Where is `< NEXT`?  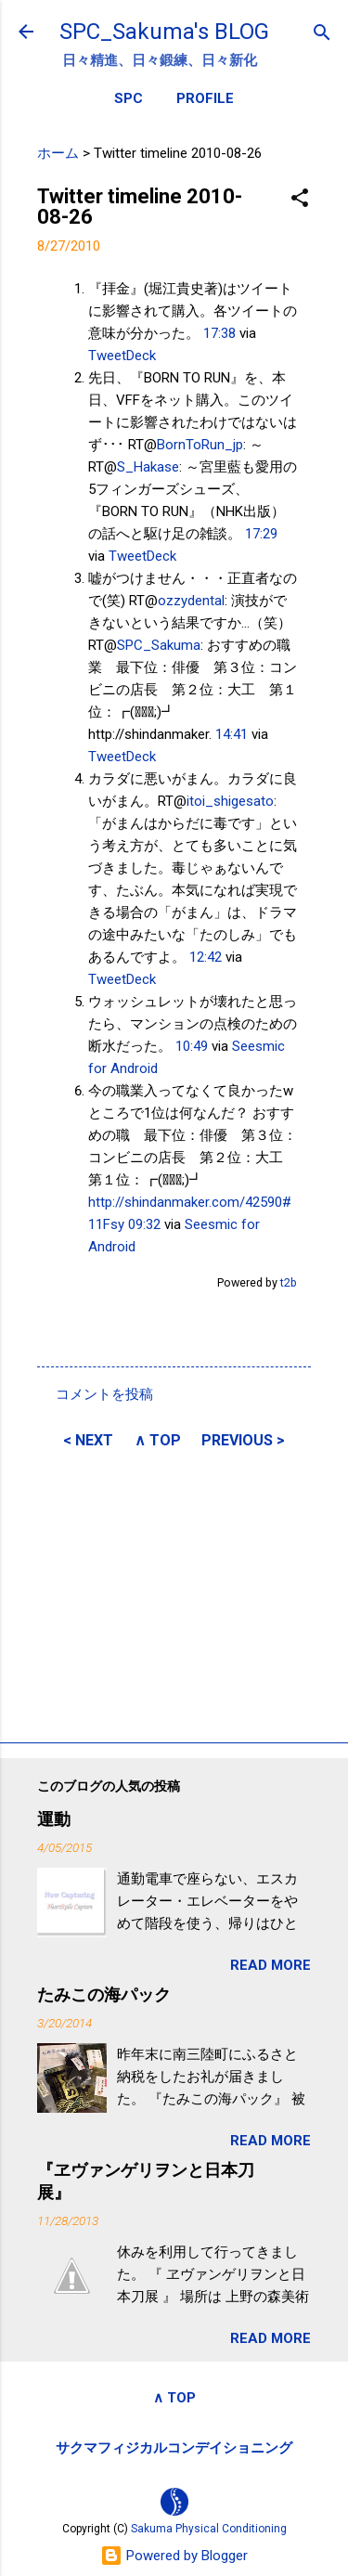
< NEXT is located at coordinates (88, 1440).